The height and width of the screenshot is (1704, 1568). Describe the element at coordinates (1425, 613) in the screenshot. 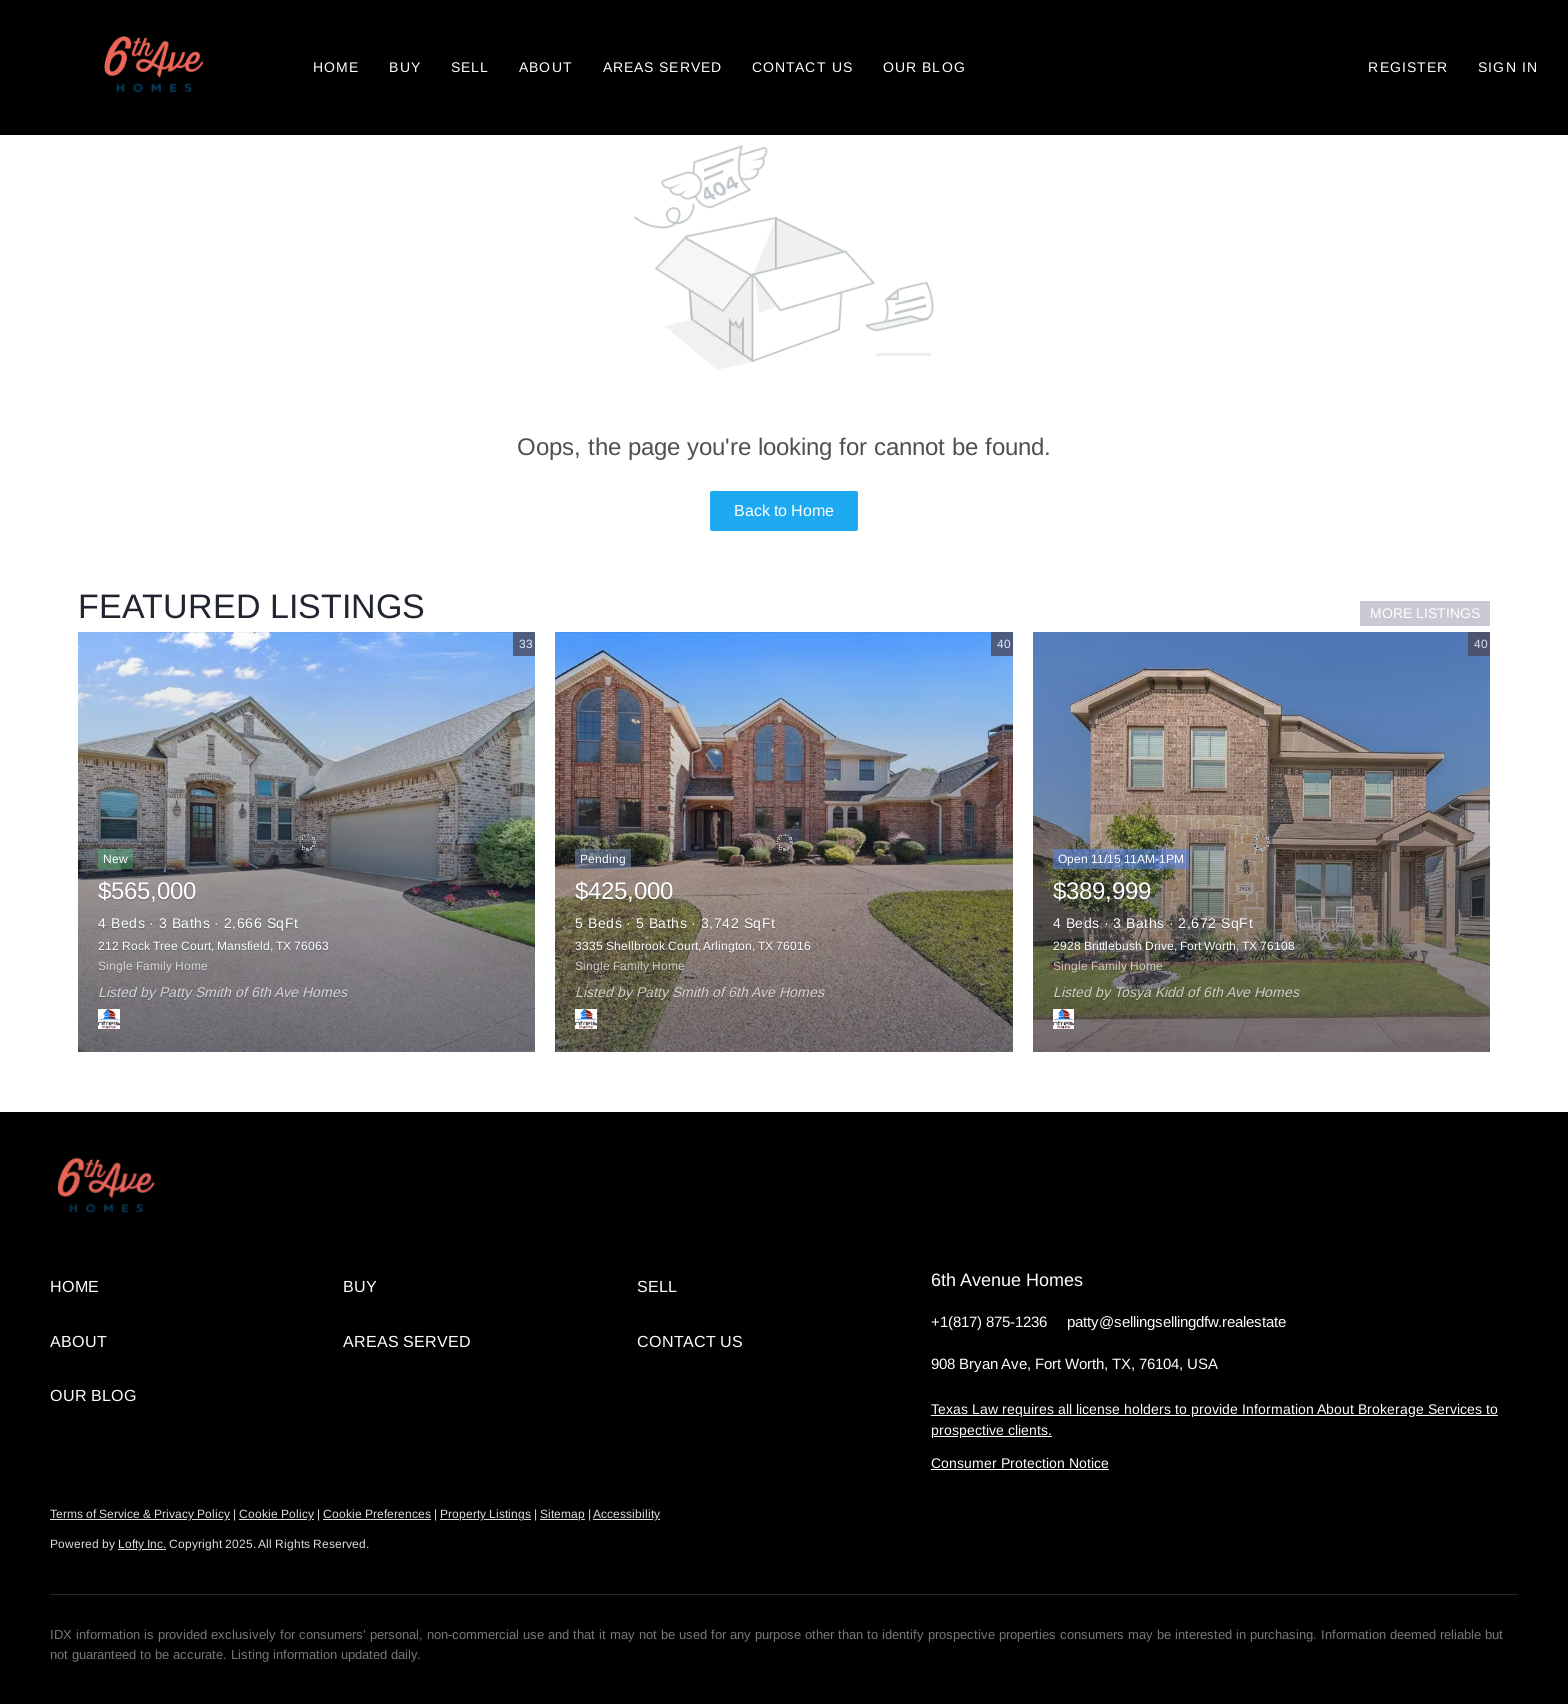

I see `MORE LISTINGS [More Listings]` at that location.